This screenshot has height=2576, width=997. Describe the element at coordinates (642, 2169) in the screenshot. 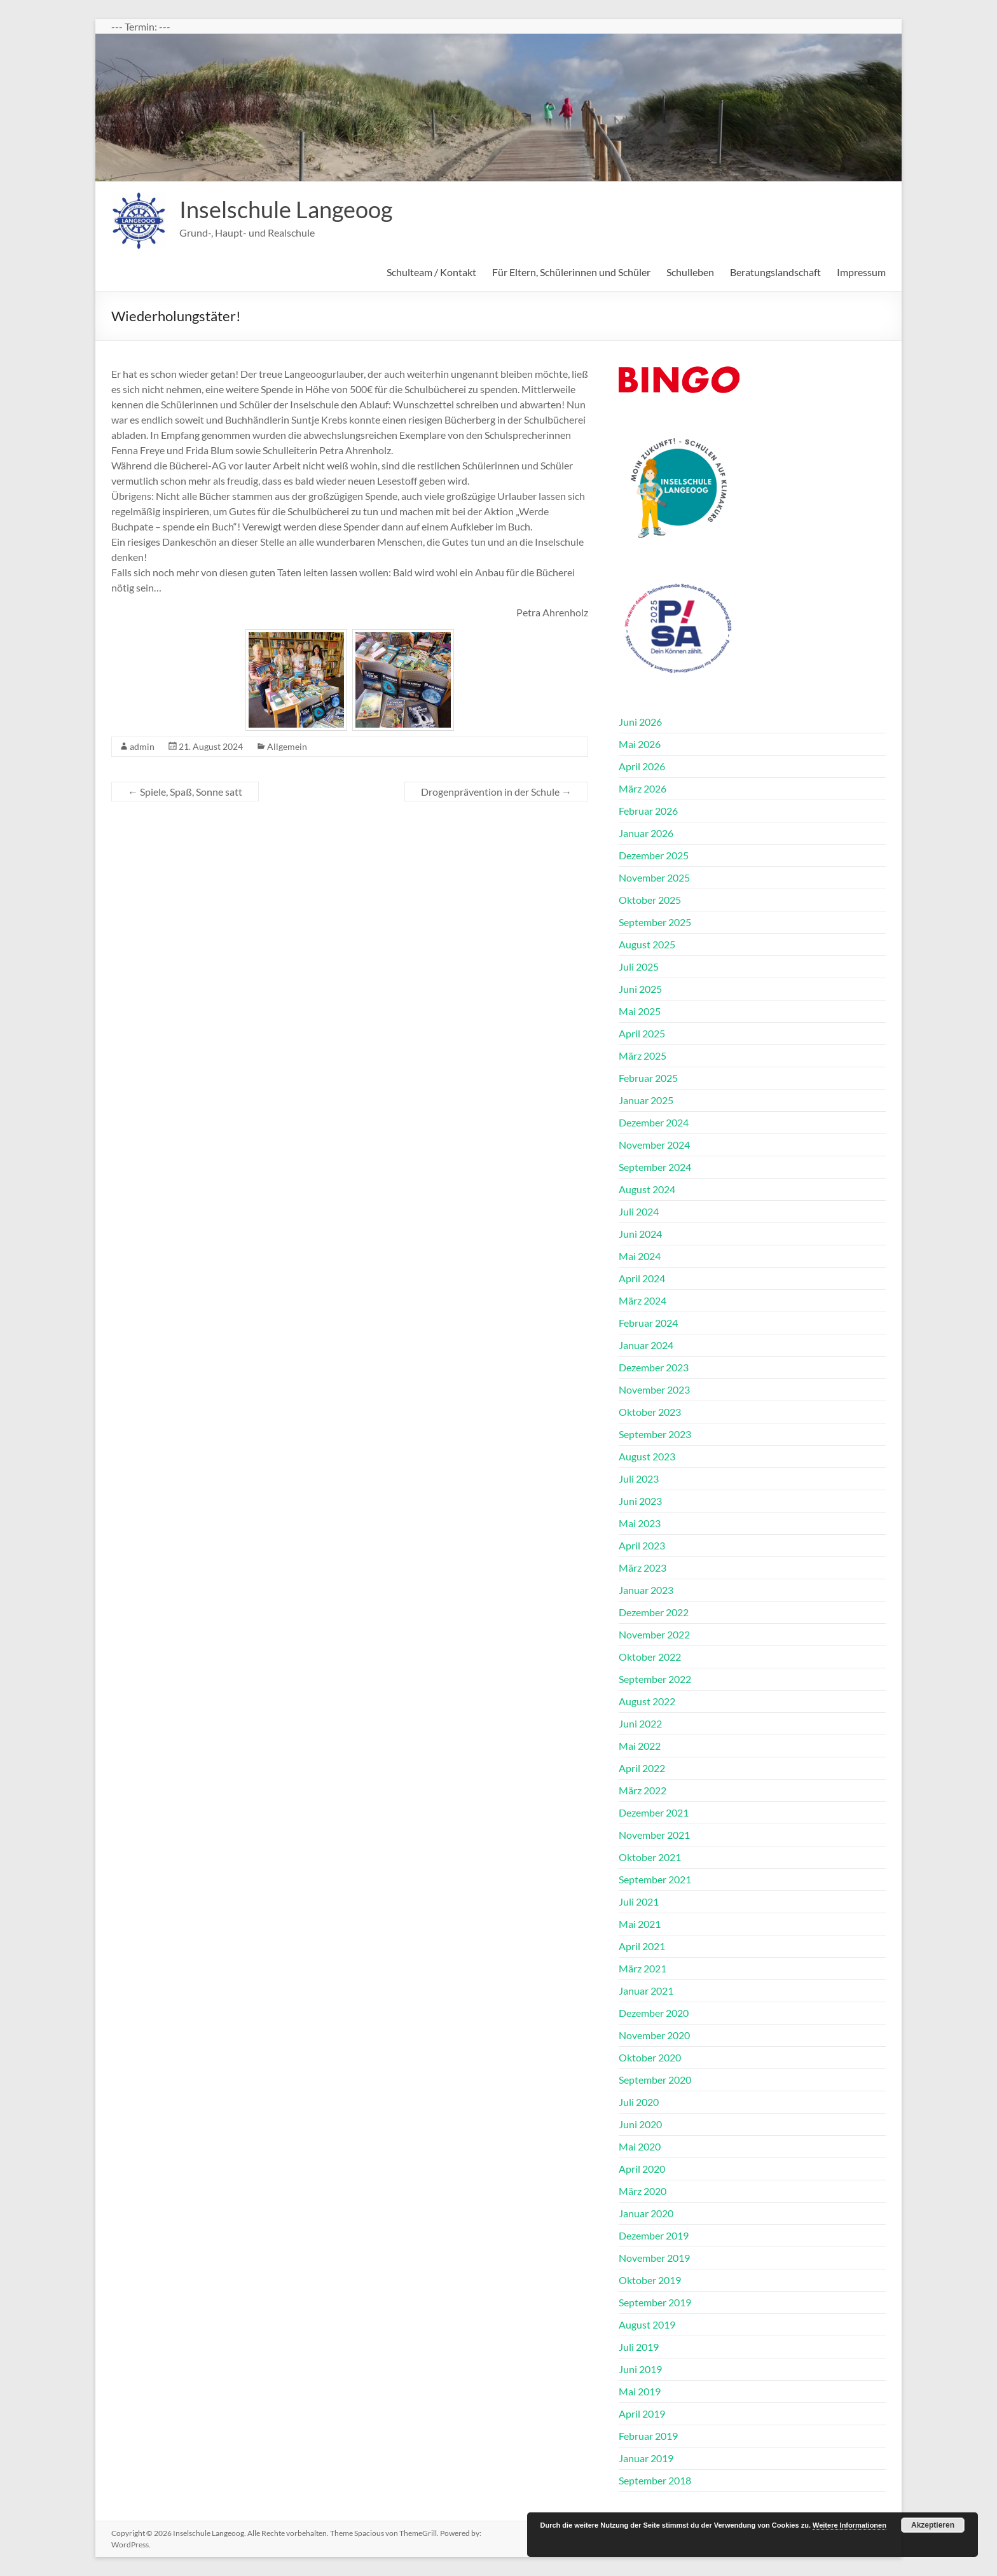

I see `April 2020` at that location.